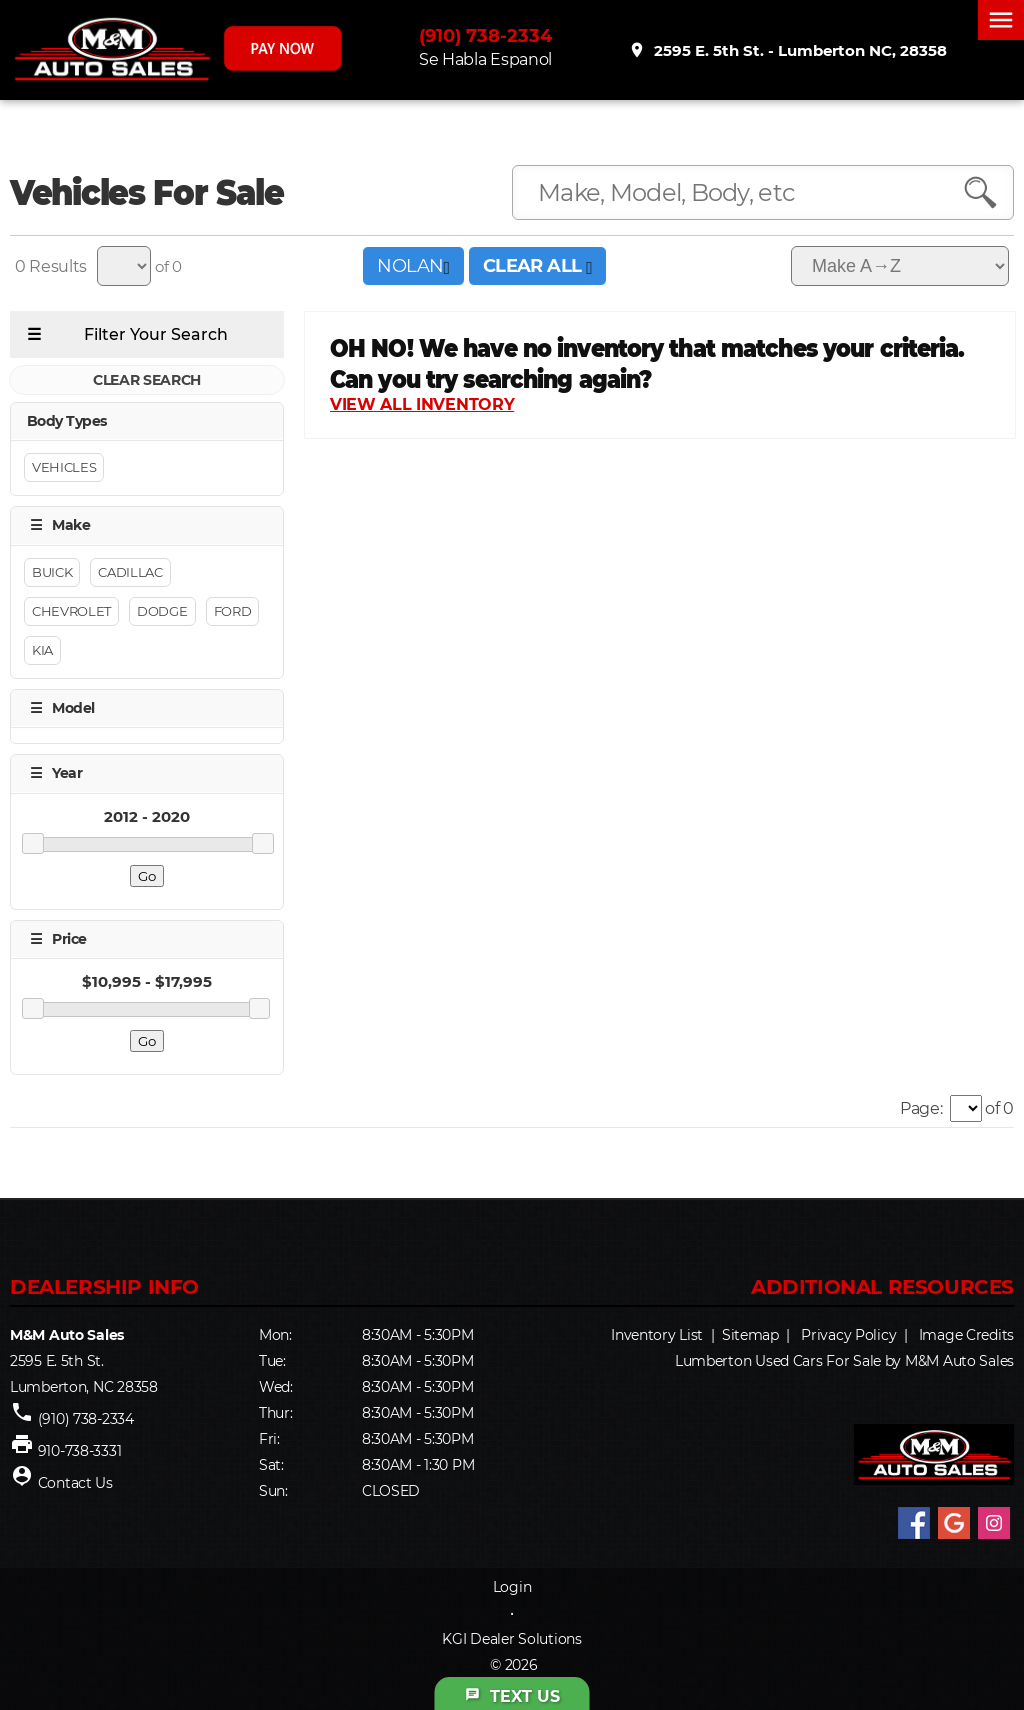  I want to click on Sitemap, so click(750, 1335).